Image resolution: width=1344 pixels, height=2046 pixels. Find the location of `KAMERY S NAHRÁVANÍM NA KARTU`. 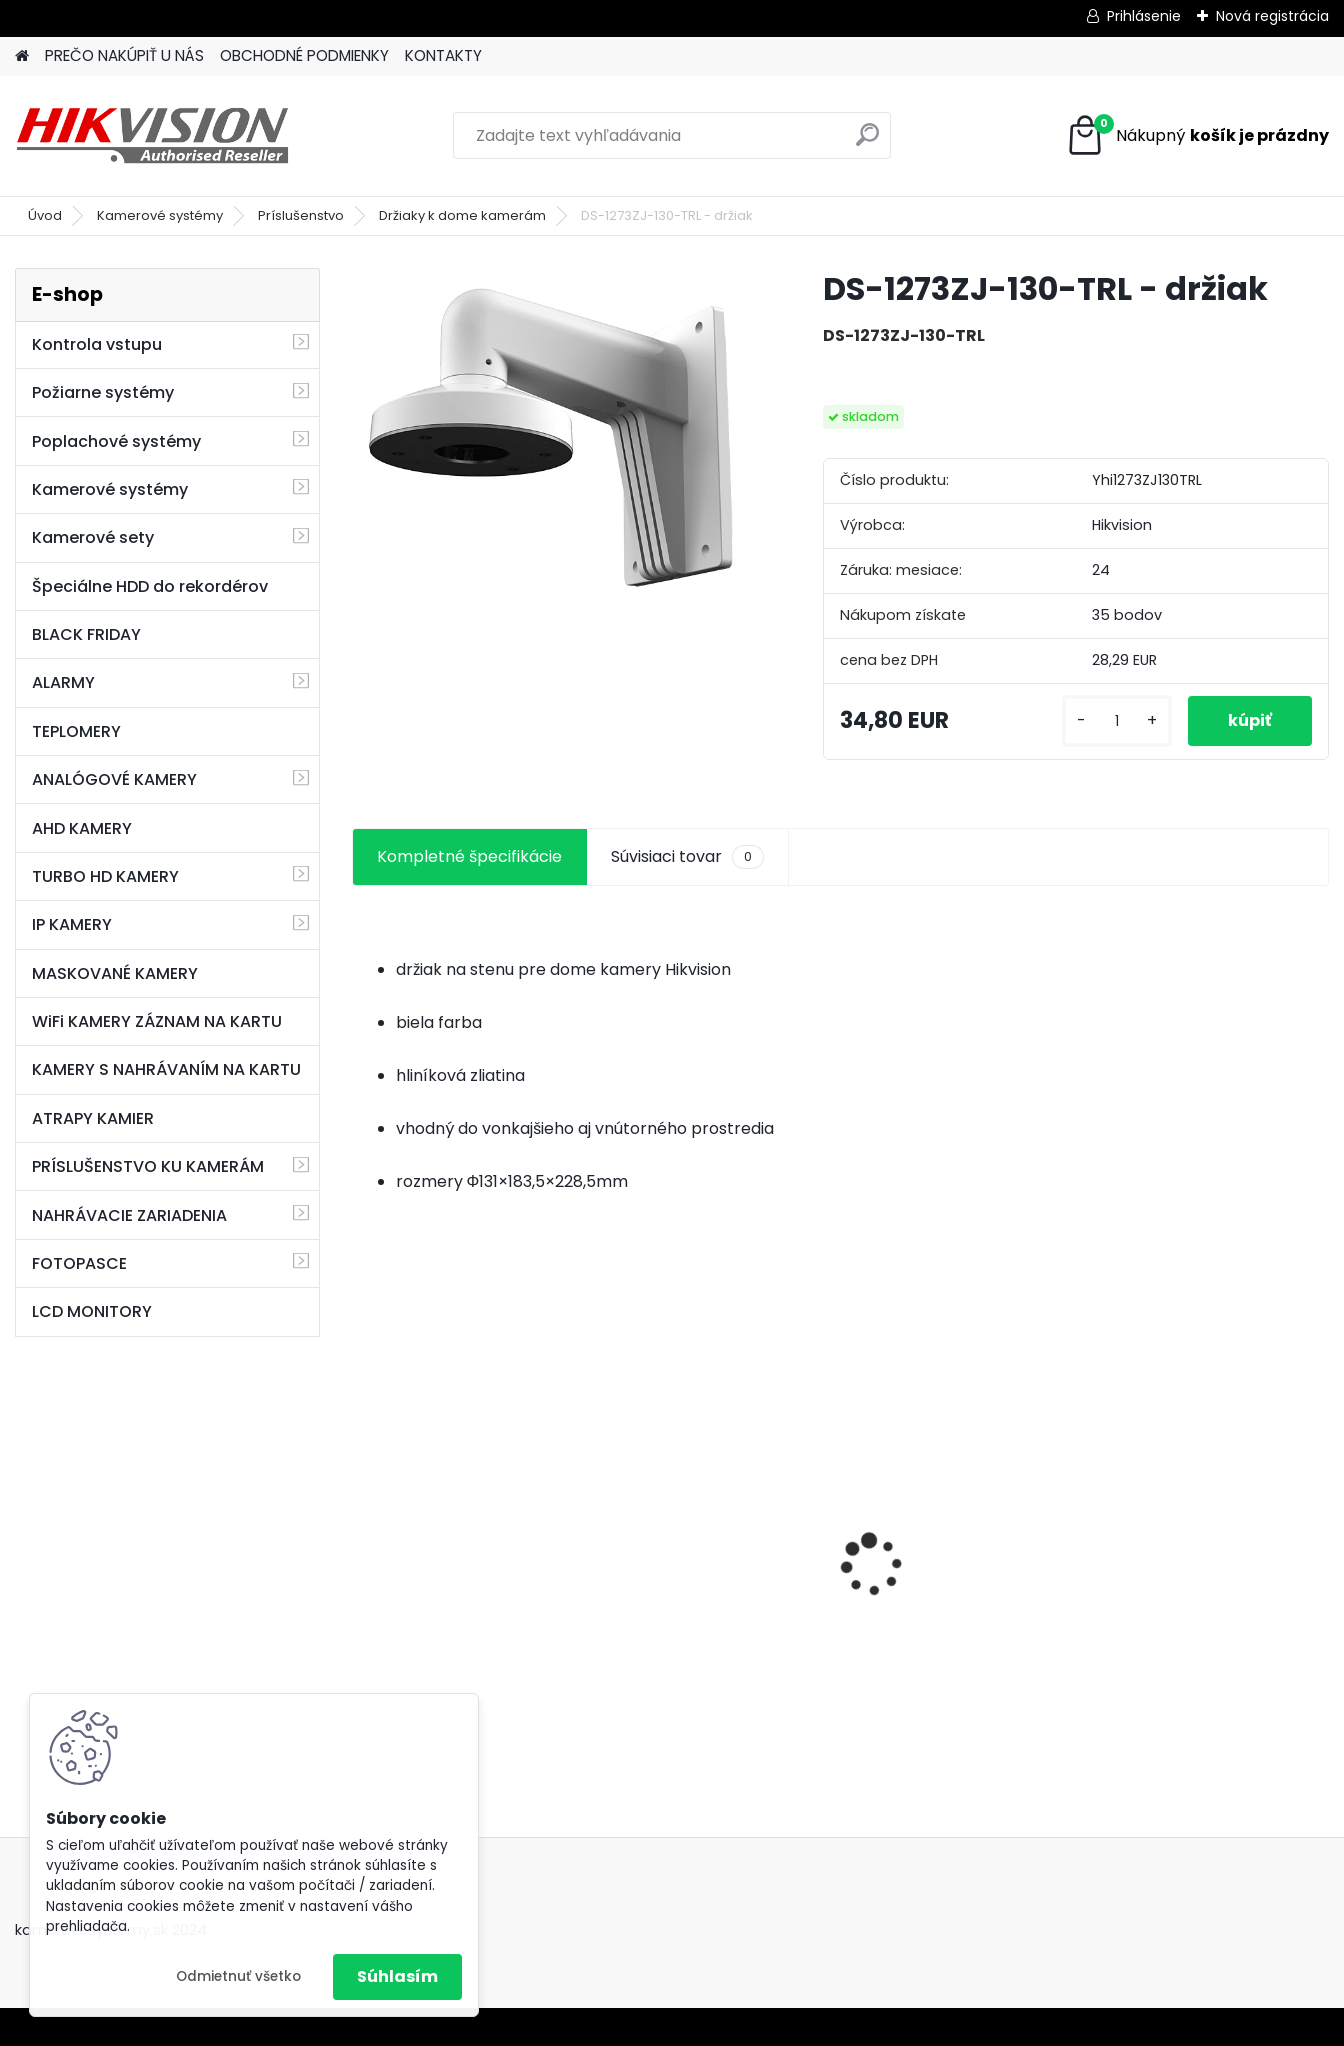

KAMERY S NAHRÁVANÍM NA KARTU is located at coordinates (166, 1069).